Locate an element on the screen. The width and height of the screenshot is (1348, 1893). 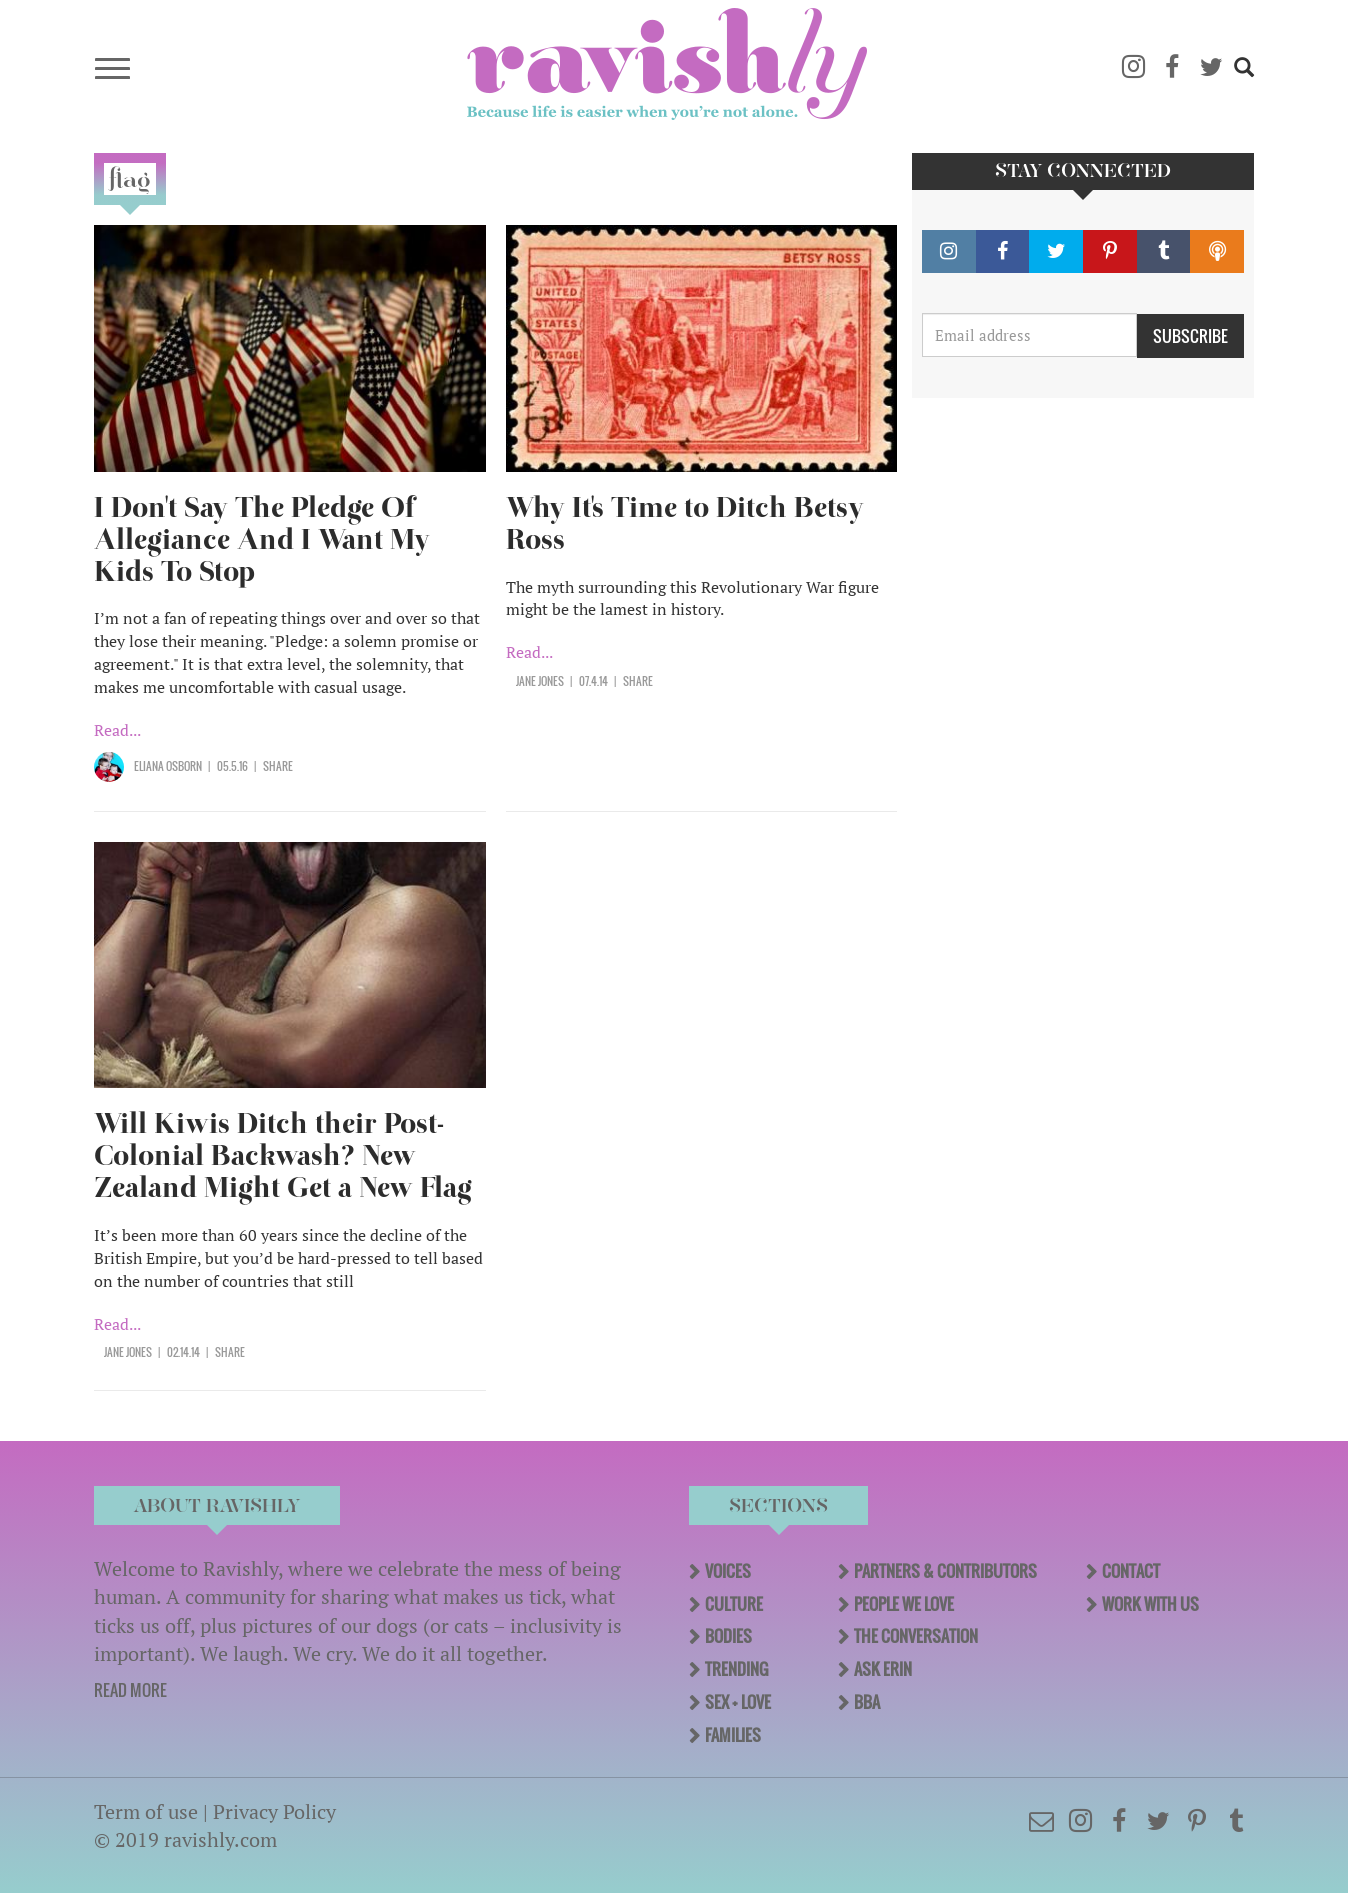
Voices is located at coordinates (728, 1571).